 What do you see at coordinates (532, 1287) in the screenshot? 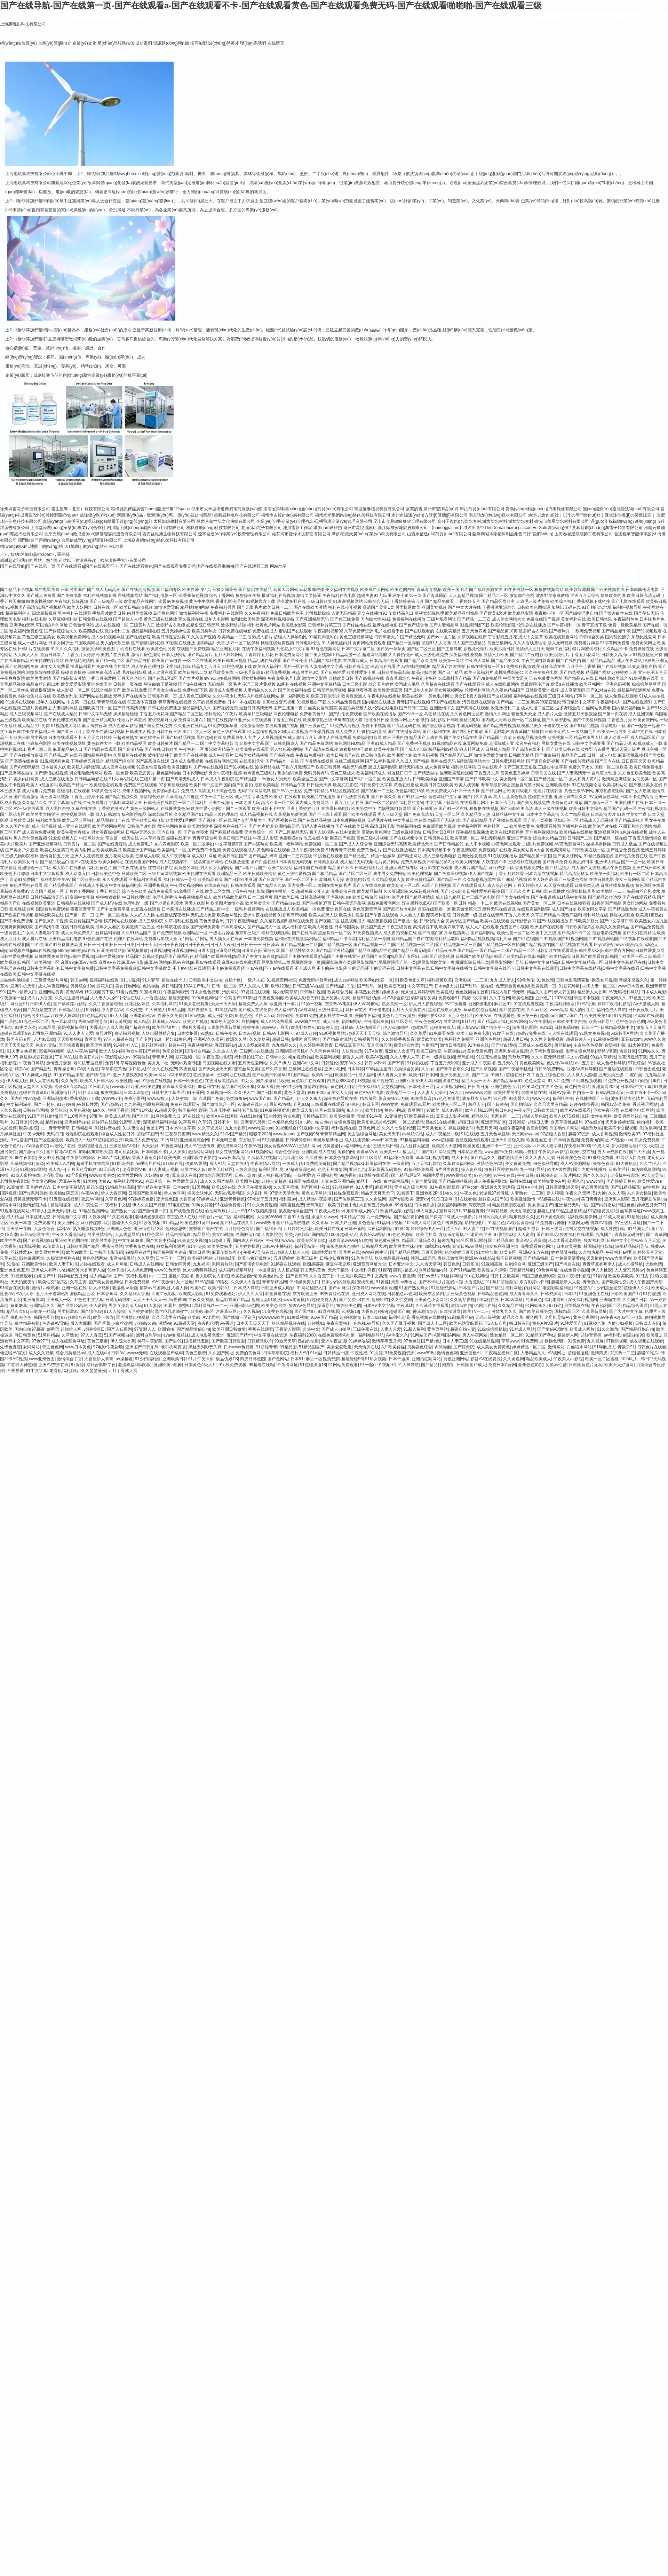
I see `内射网站` at bounding box center [532, 1287].